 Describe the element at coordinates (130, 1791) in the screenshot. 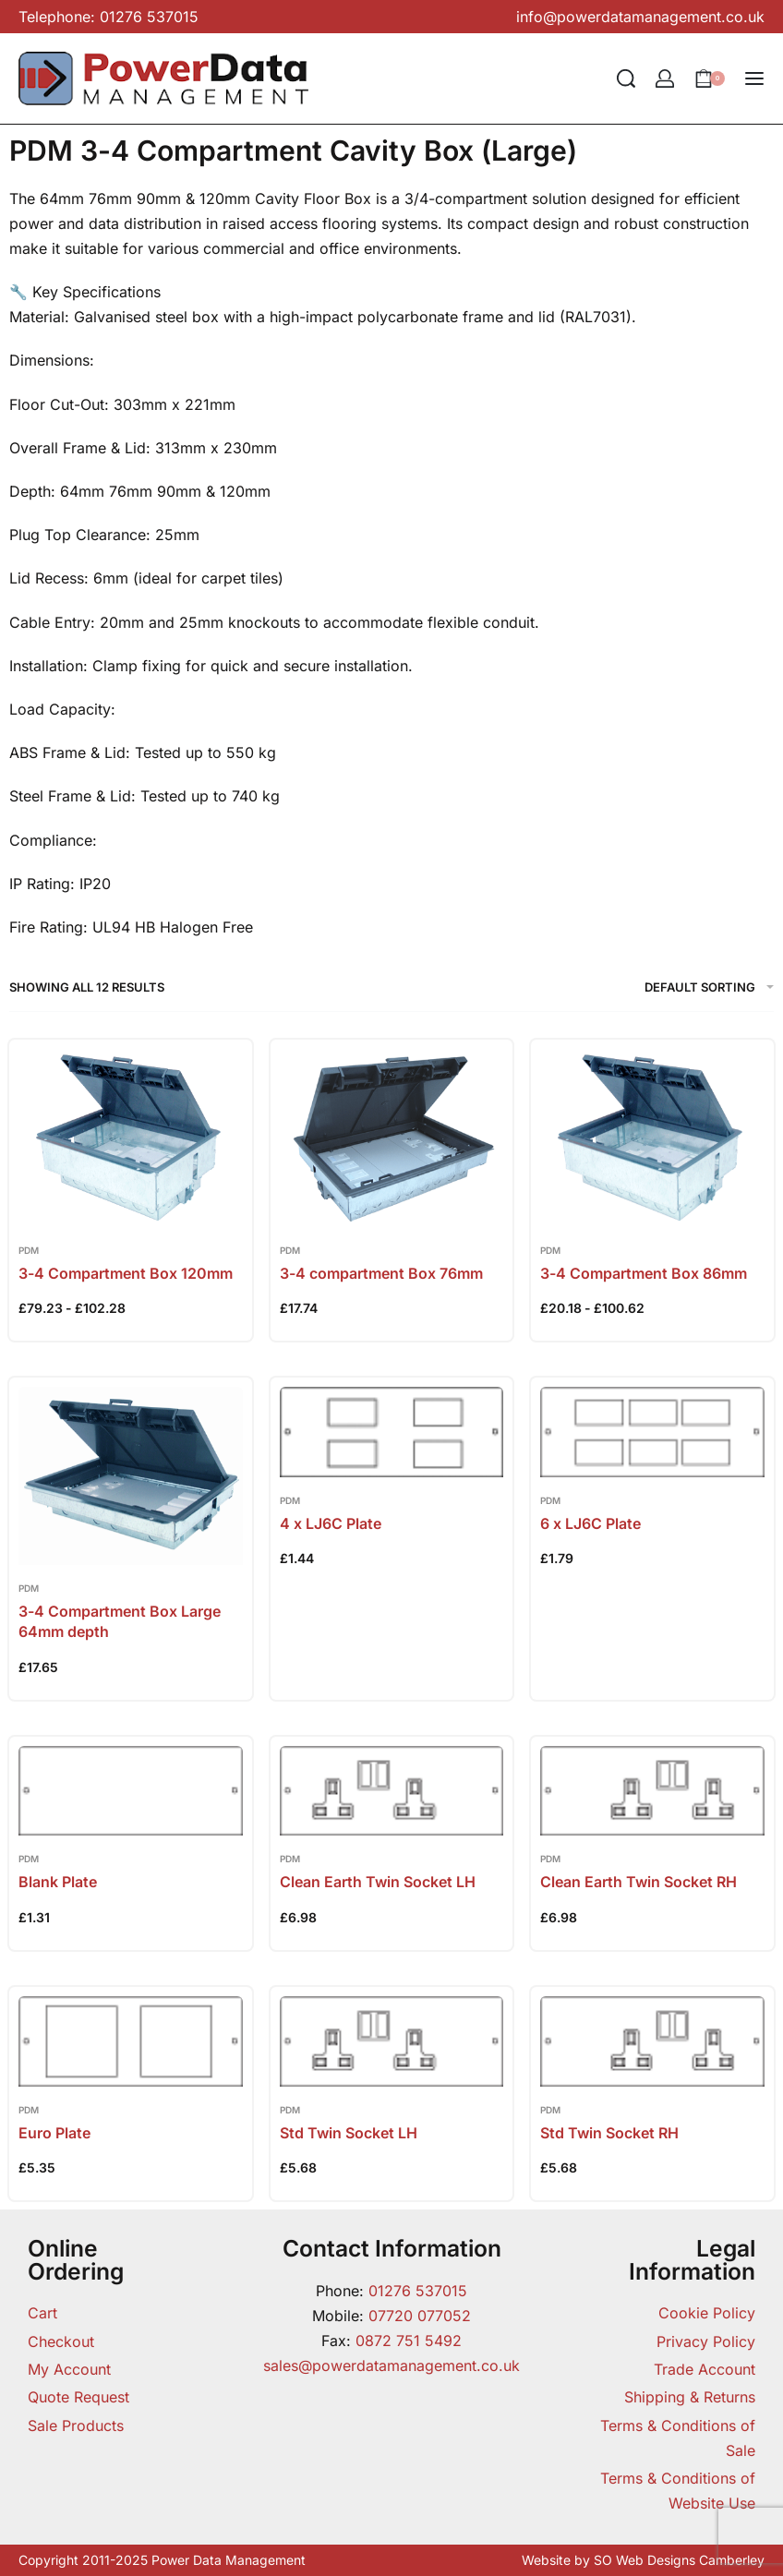

I see `[Blank Plate]` at that location.